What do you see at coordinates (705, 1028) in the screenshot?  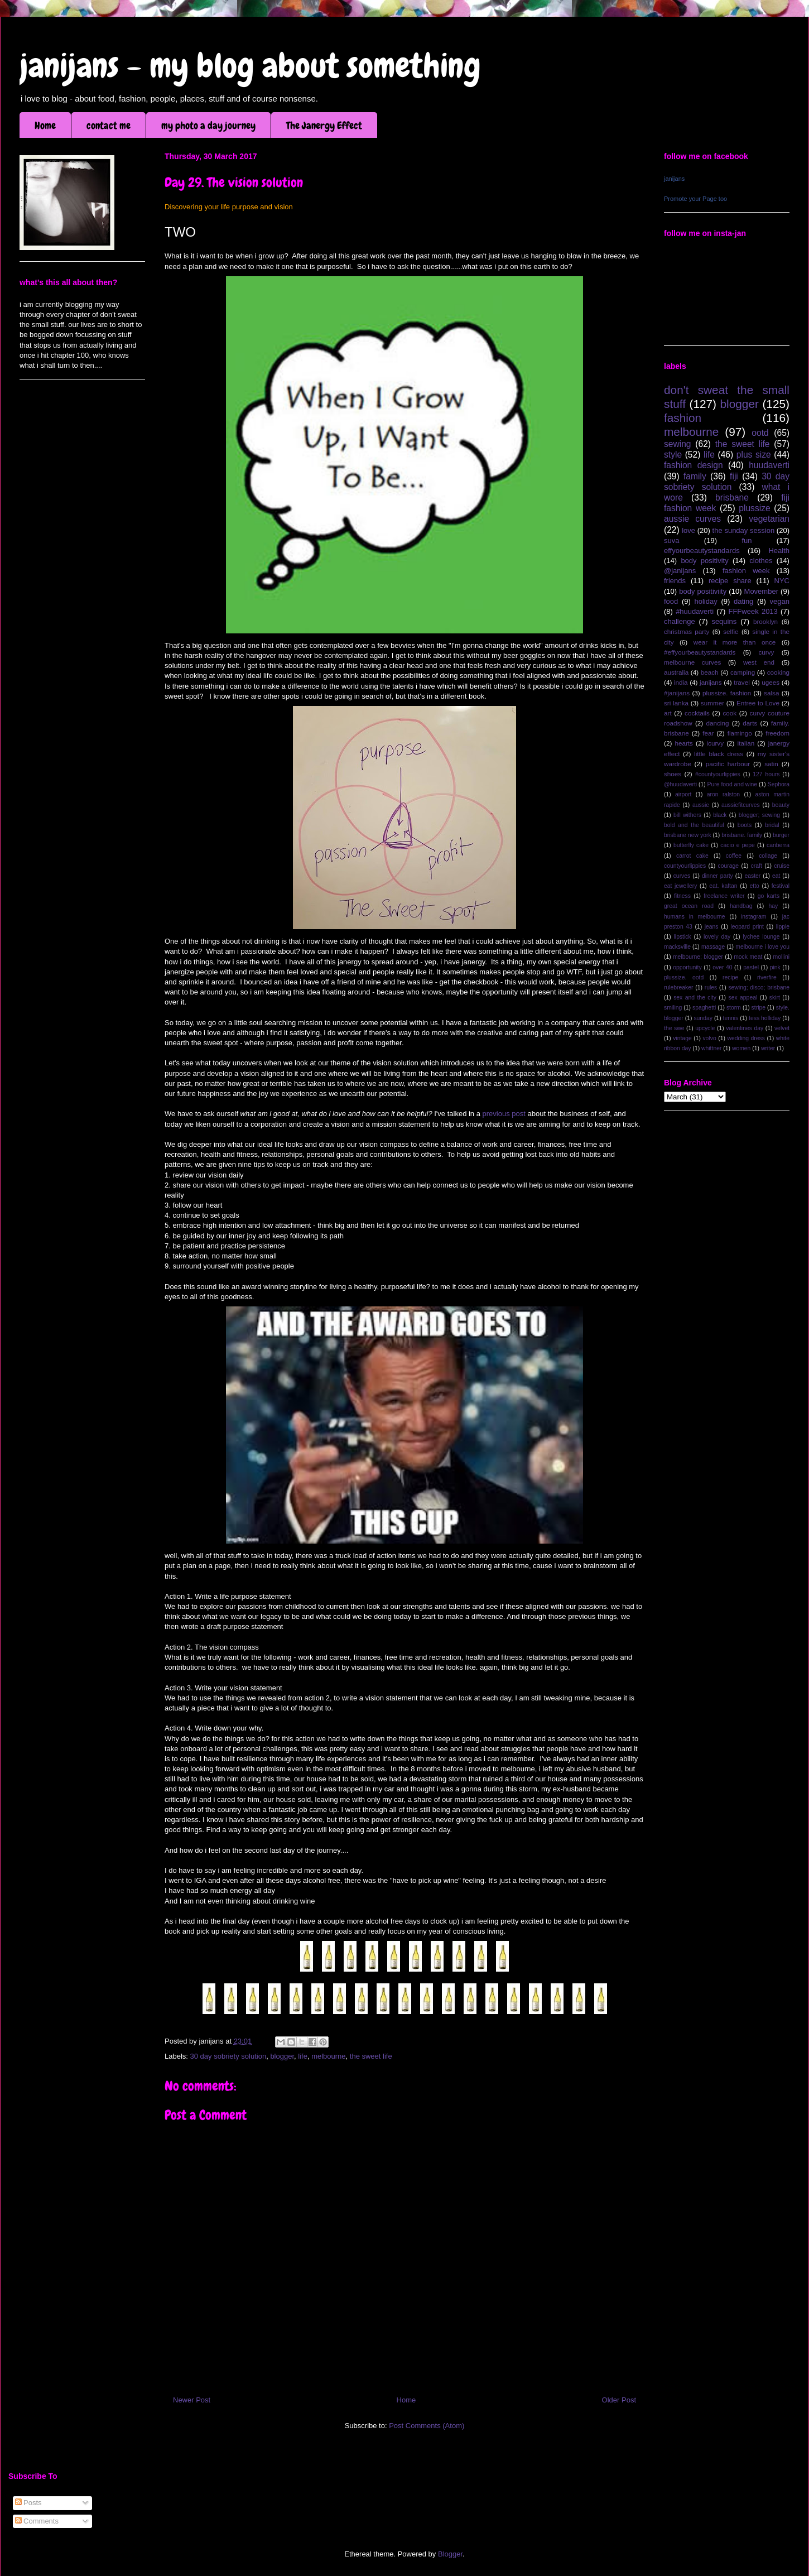 I see `upcycle` at bounding box center [705, 1028].